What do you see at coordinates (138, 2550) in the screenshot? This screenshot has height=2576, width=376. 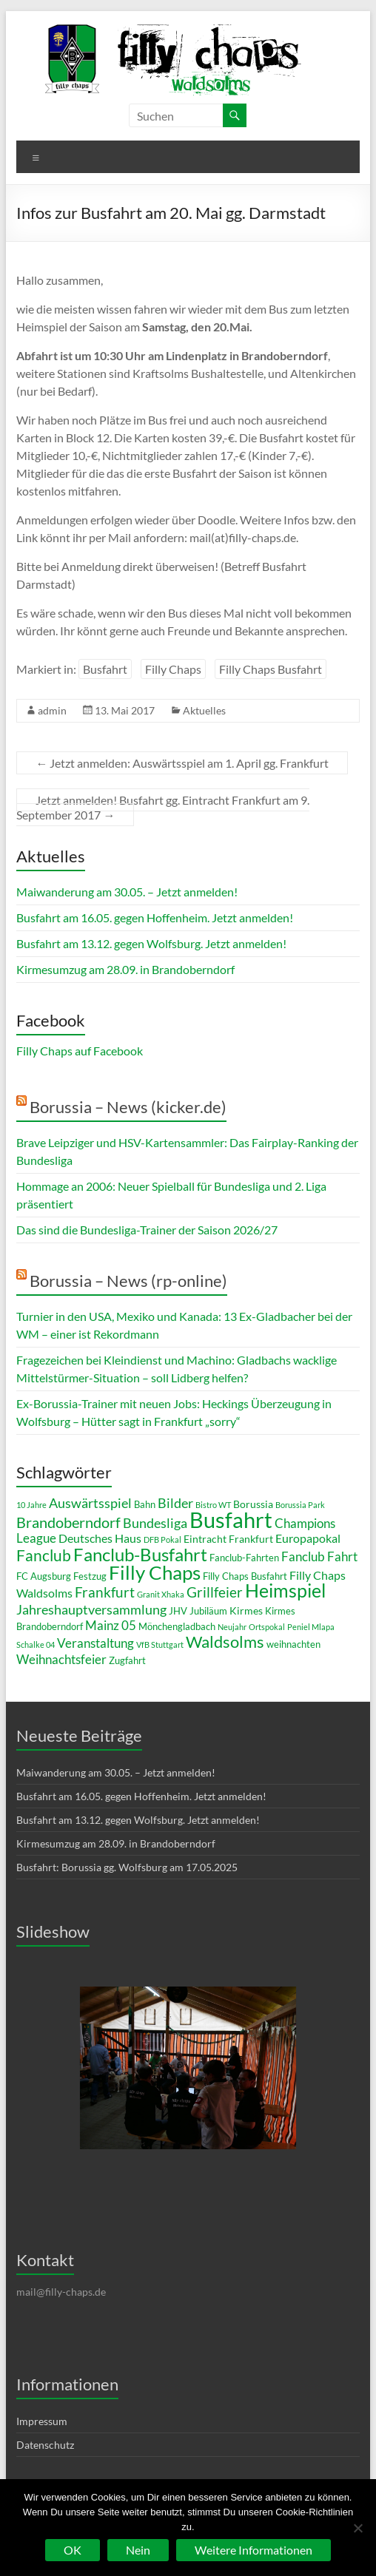 I see `Nein` at bounding box center [138, 2550].